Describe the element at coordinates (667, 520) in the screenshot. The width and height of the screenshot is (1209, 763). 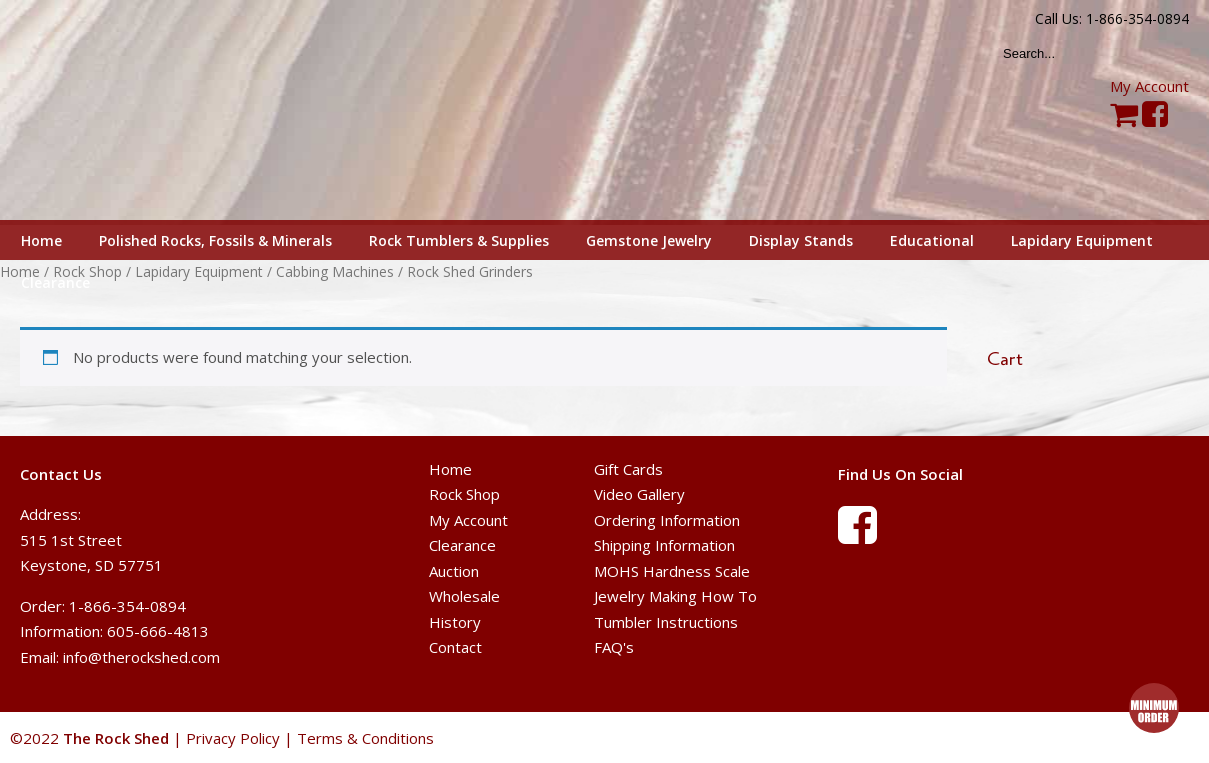
I see `Ordering Information` at that location.